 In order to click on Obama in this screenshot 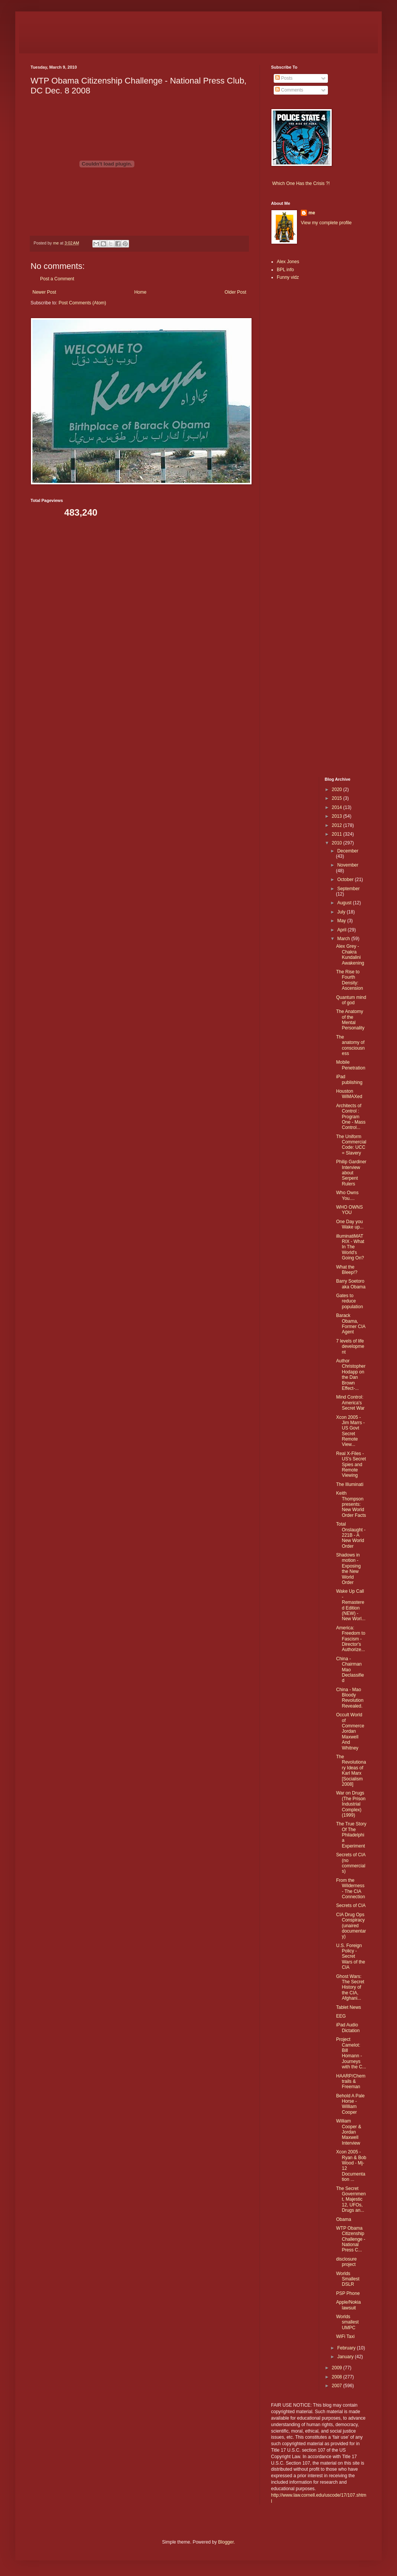, I will do `click(343, 2219)`.